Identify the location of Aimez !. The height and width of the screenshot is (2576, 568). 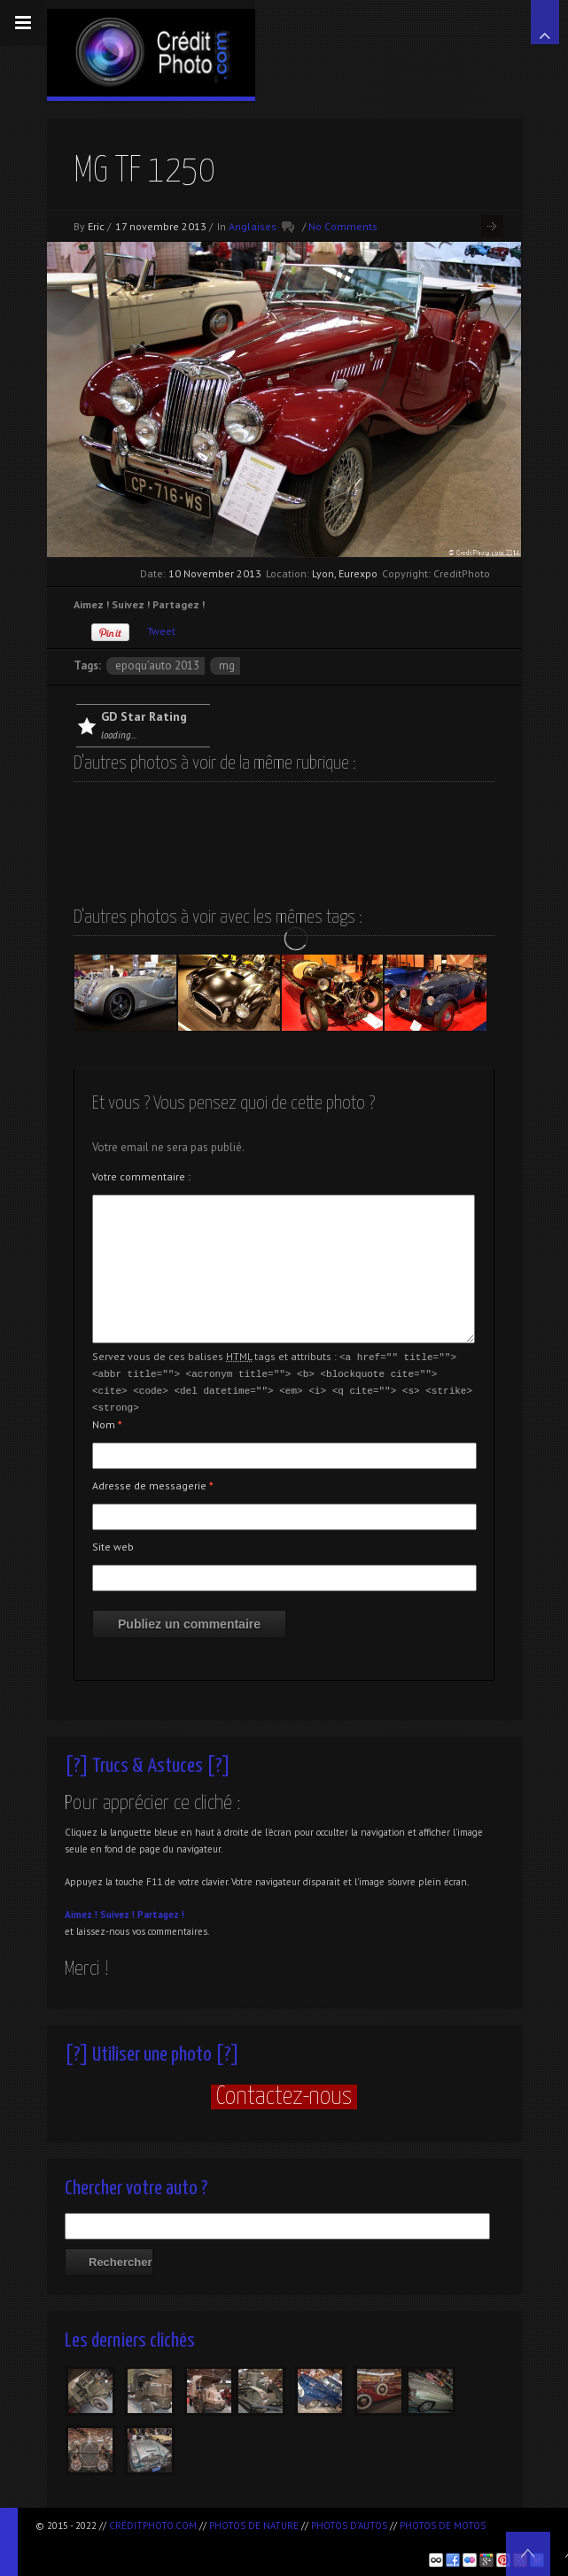
(81, 1911).